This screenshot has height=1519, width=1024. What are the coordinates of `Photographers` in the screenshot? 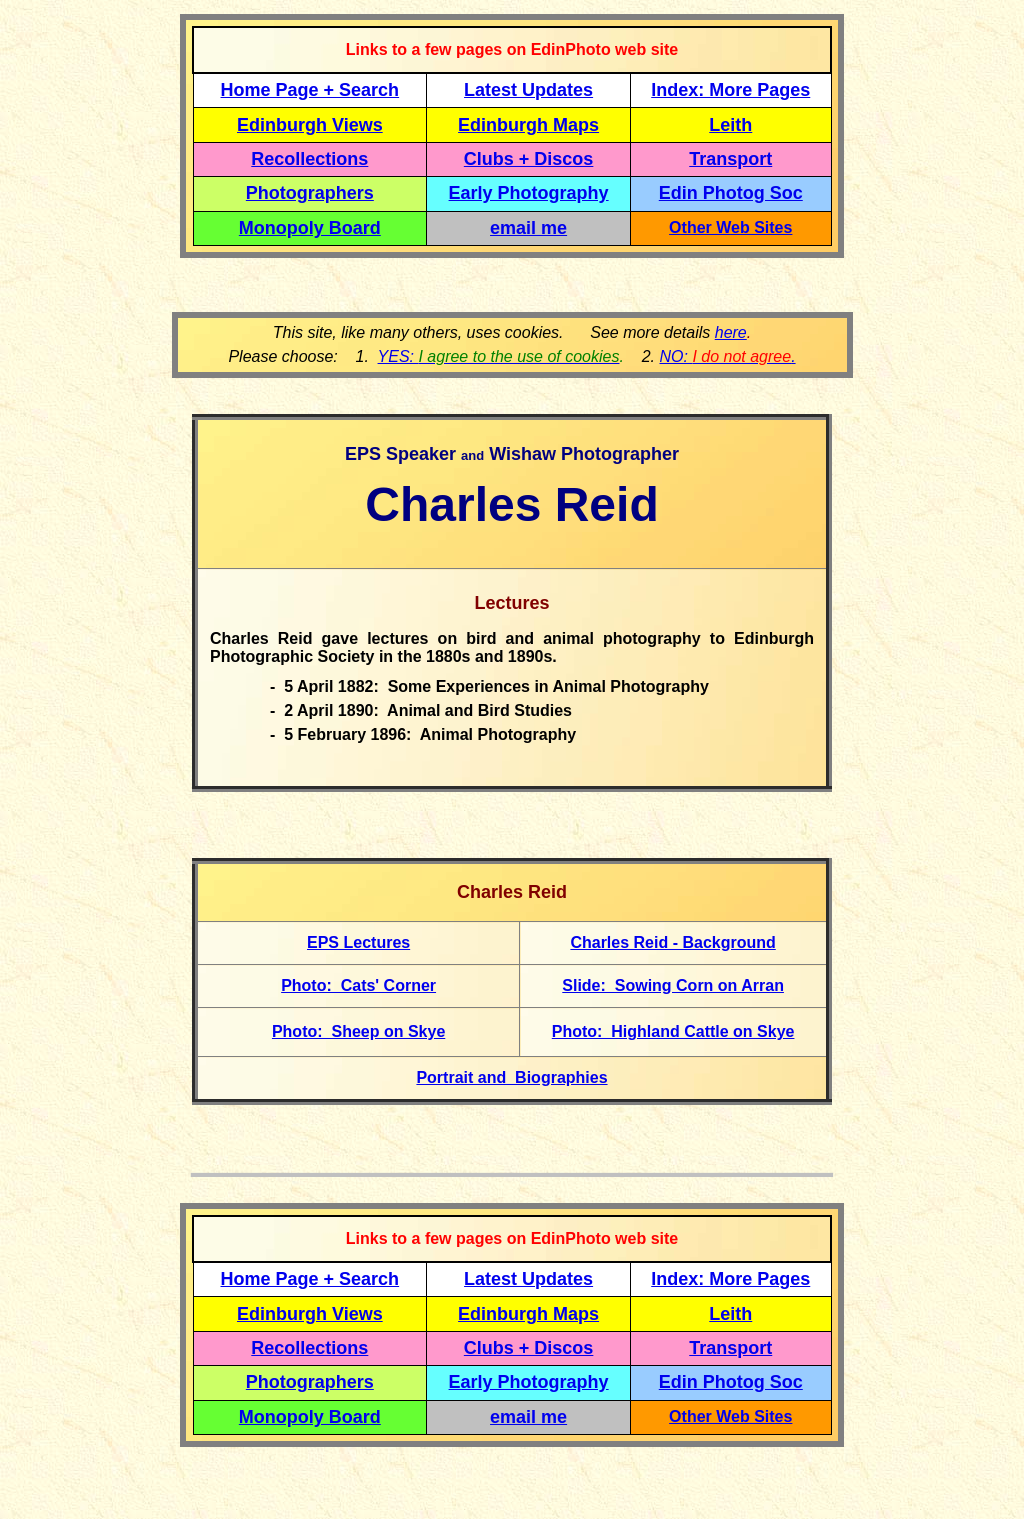 It's located at (310, 193).